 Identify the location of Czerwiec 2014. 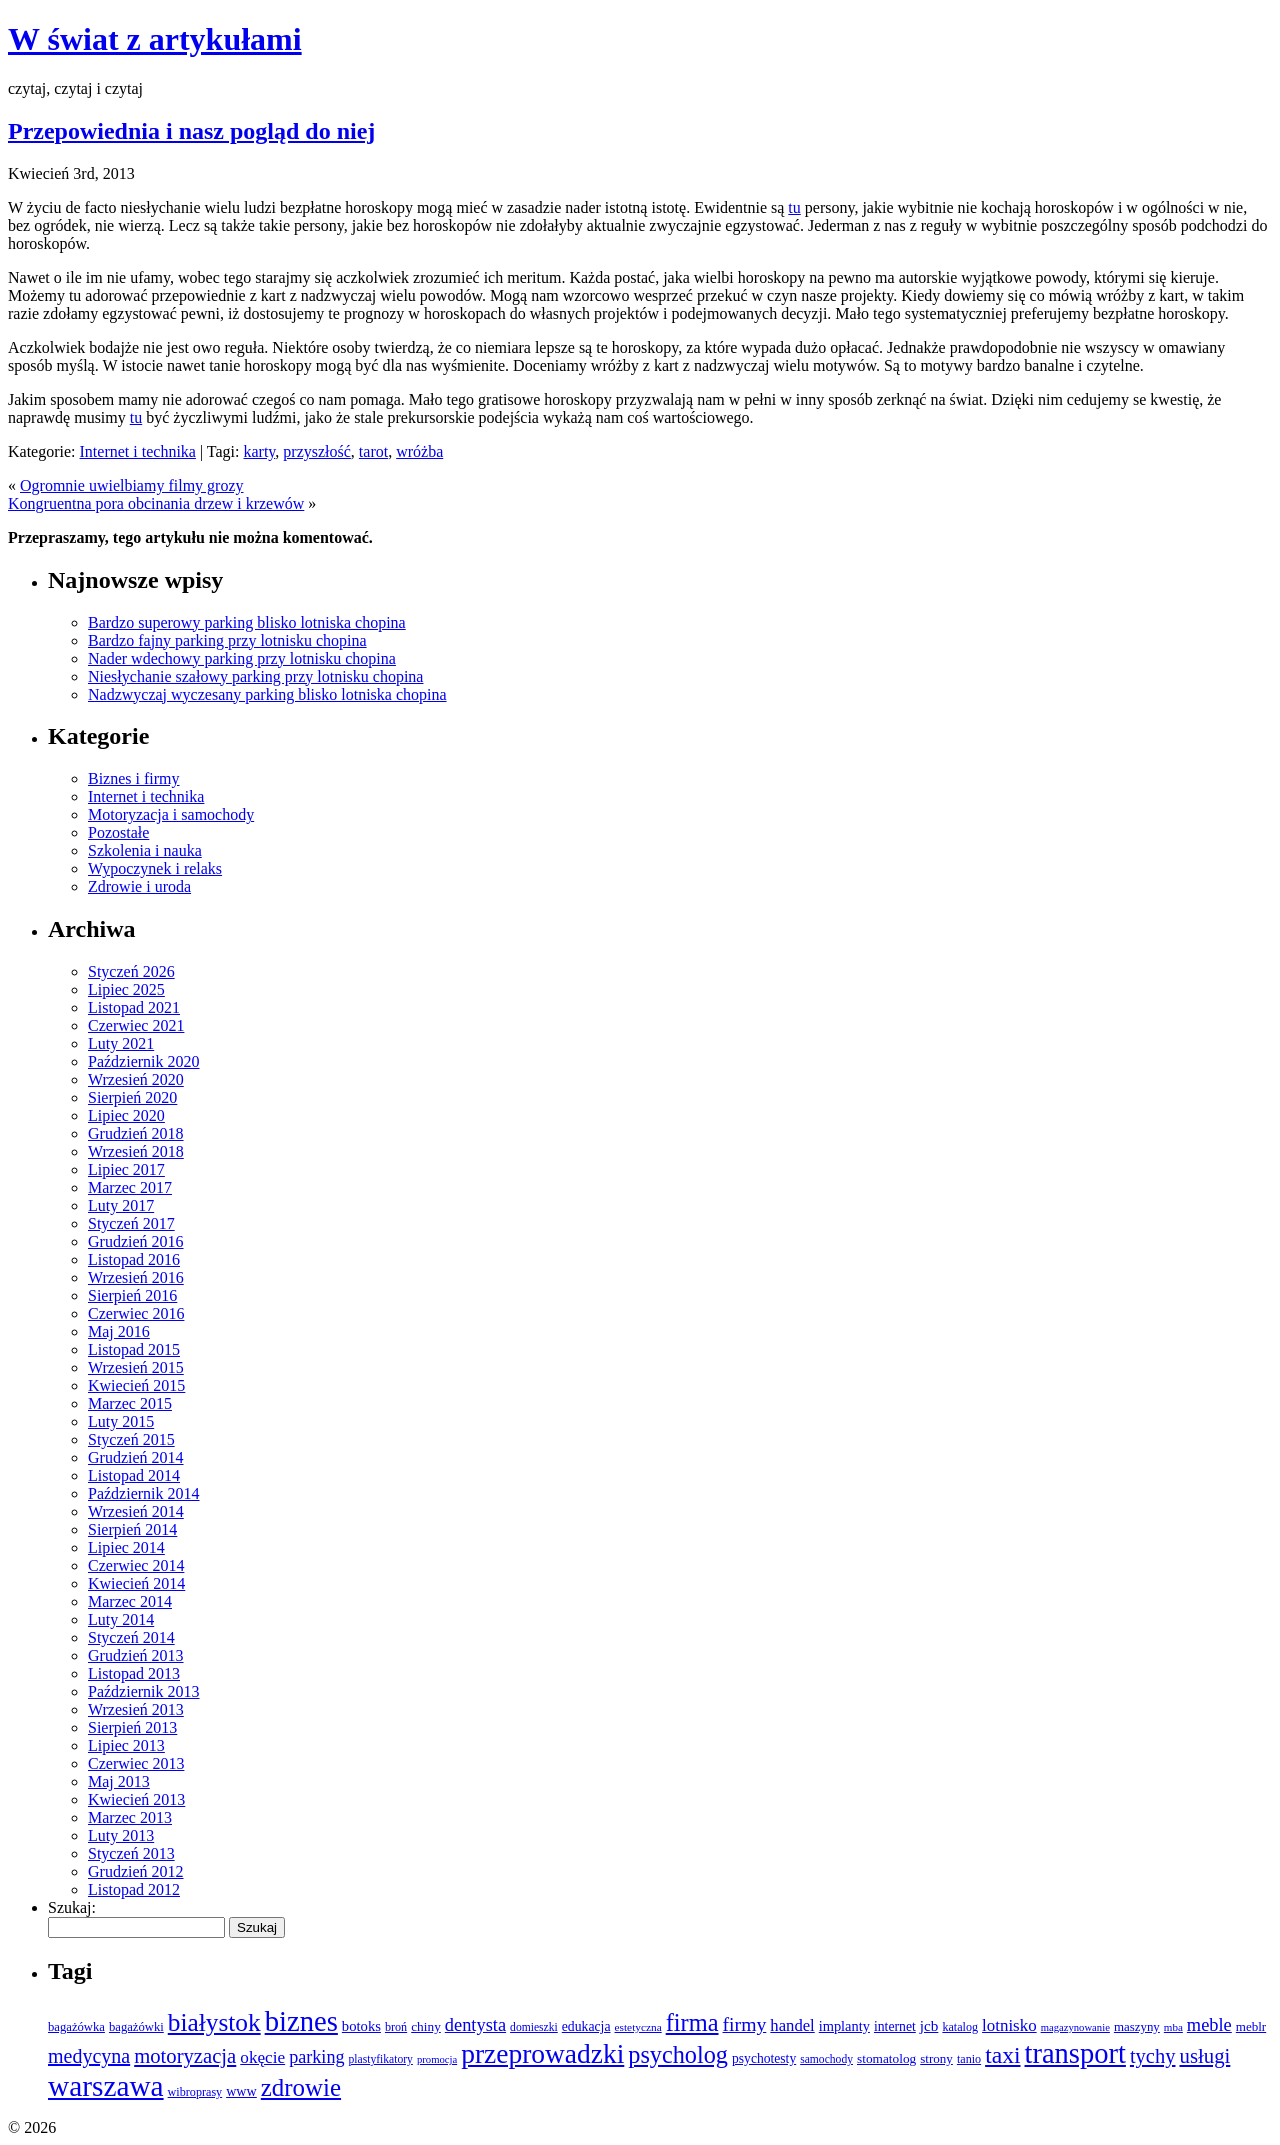
(136, 1565).